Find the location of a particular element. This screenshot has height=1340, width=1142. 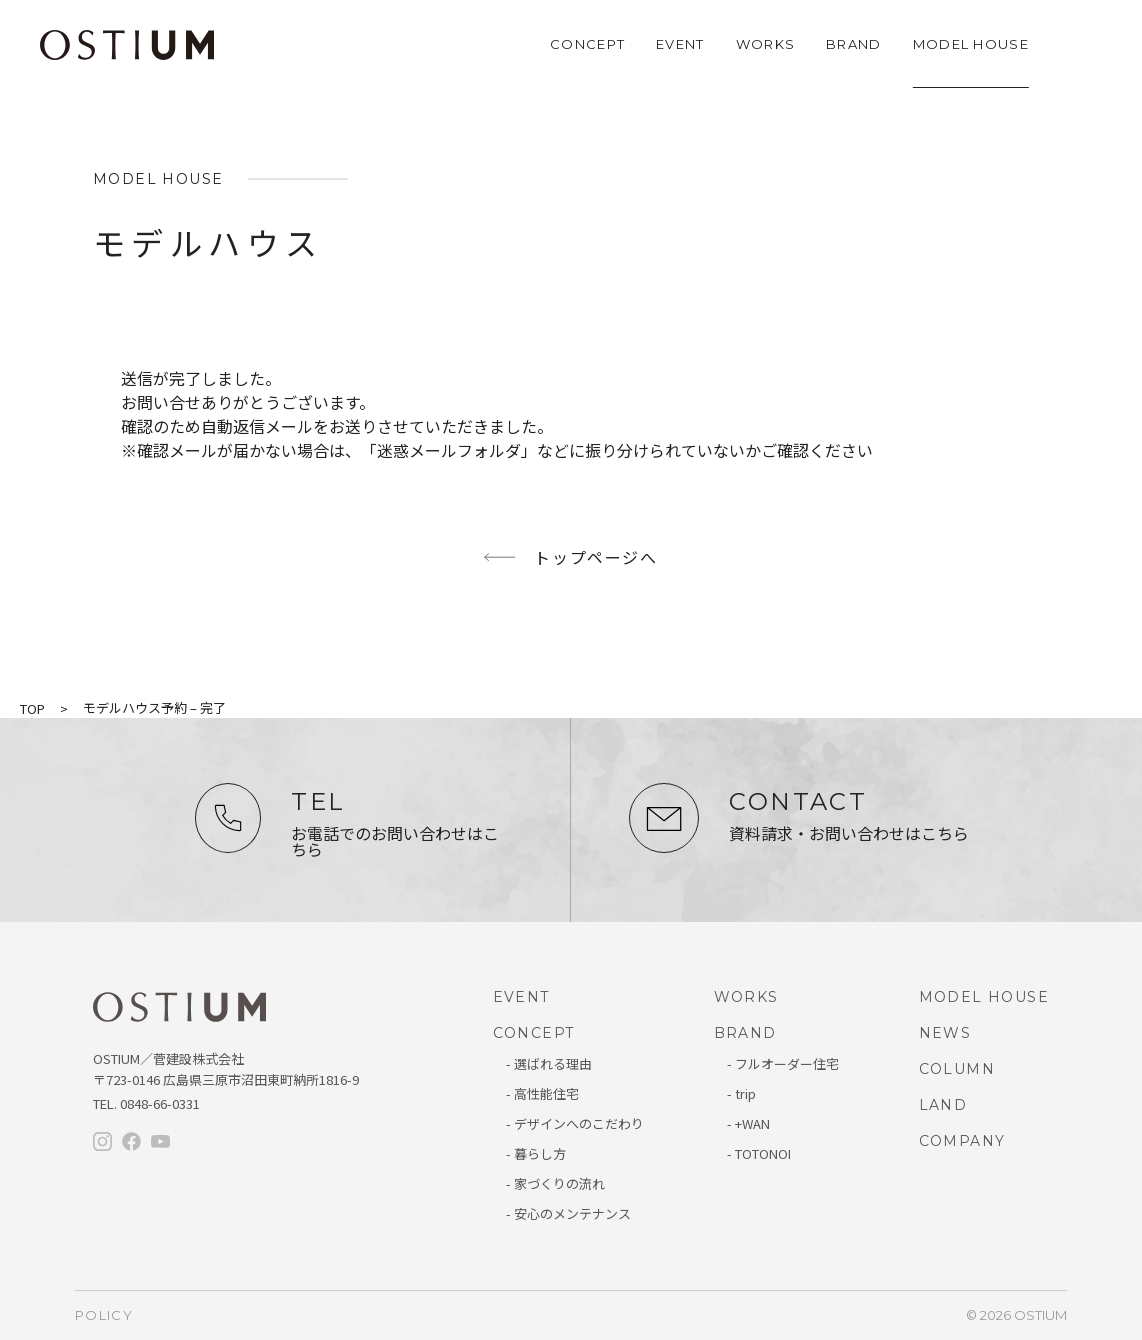

トップページへ is located at coordinates (595, 557).